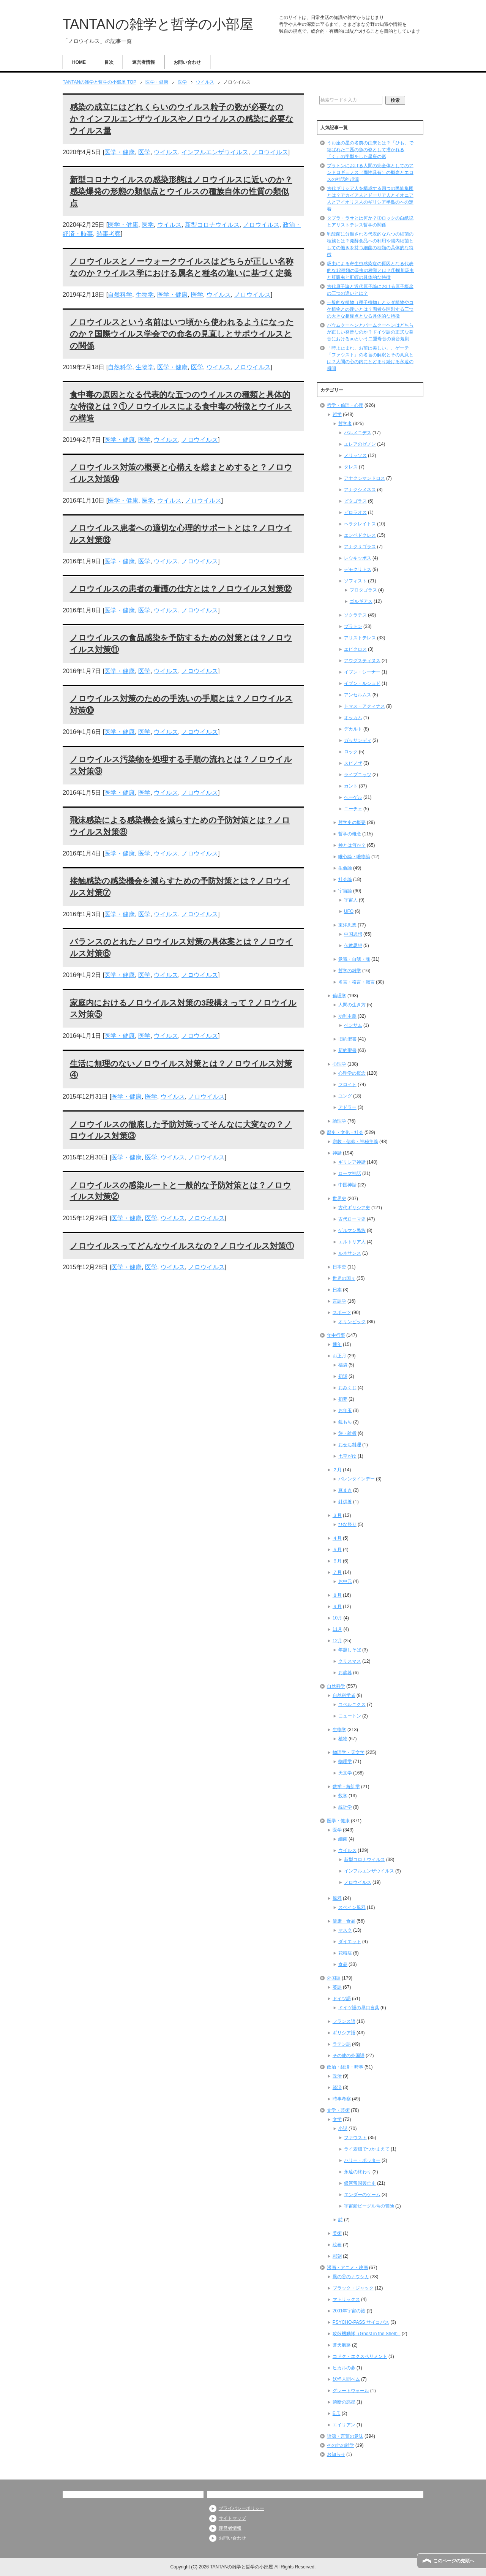 The image size is (486, 2576). What do you see at coordinates (356, 982) in the screenshot?
I see `名言・格言・箴言` at bounding box center [356, 982].